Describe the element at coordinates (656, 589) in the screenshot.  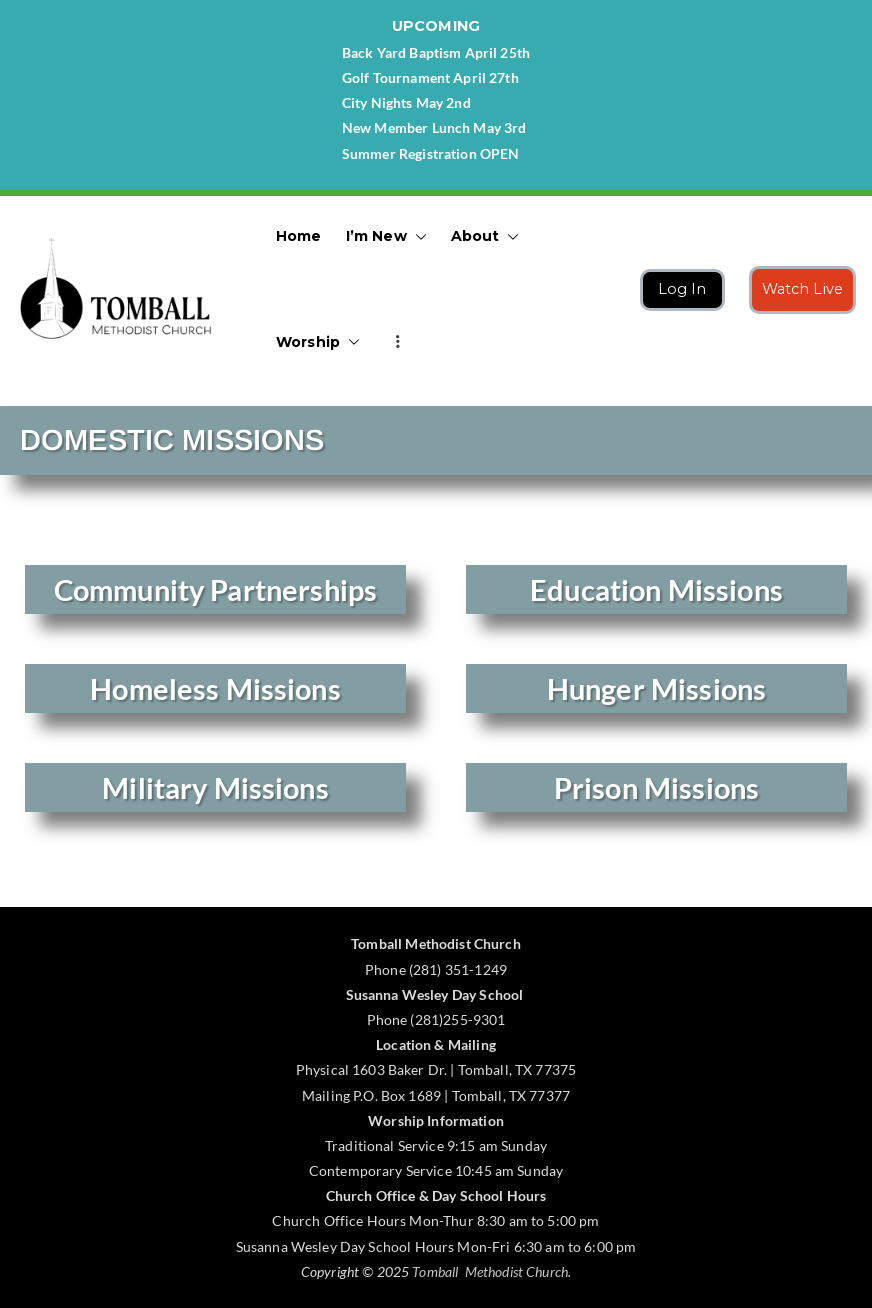
I see `Education Missions` at that location.